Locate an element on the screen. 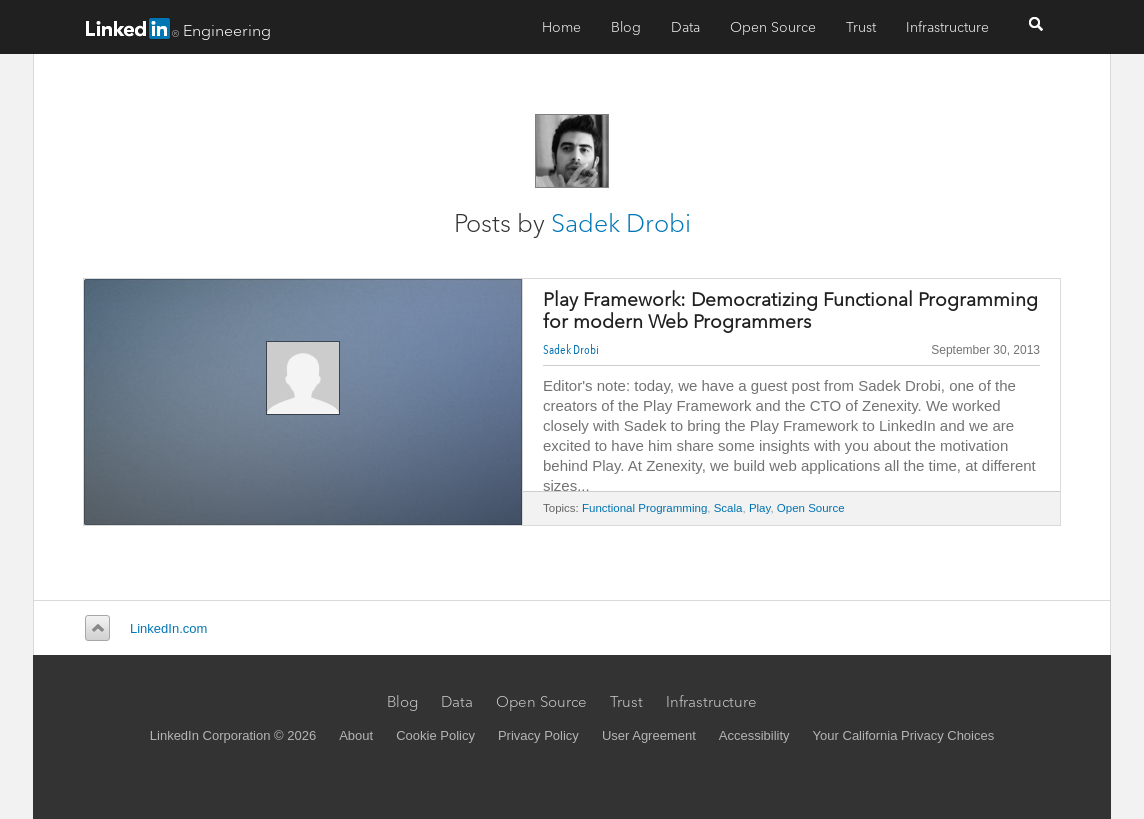 The width and height of the screenshot is (1144, 819). Cookie Policy is located at coordinates (435, 735).